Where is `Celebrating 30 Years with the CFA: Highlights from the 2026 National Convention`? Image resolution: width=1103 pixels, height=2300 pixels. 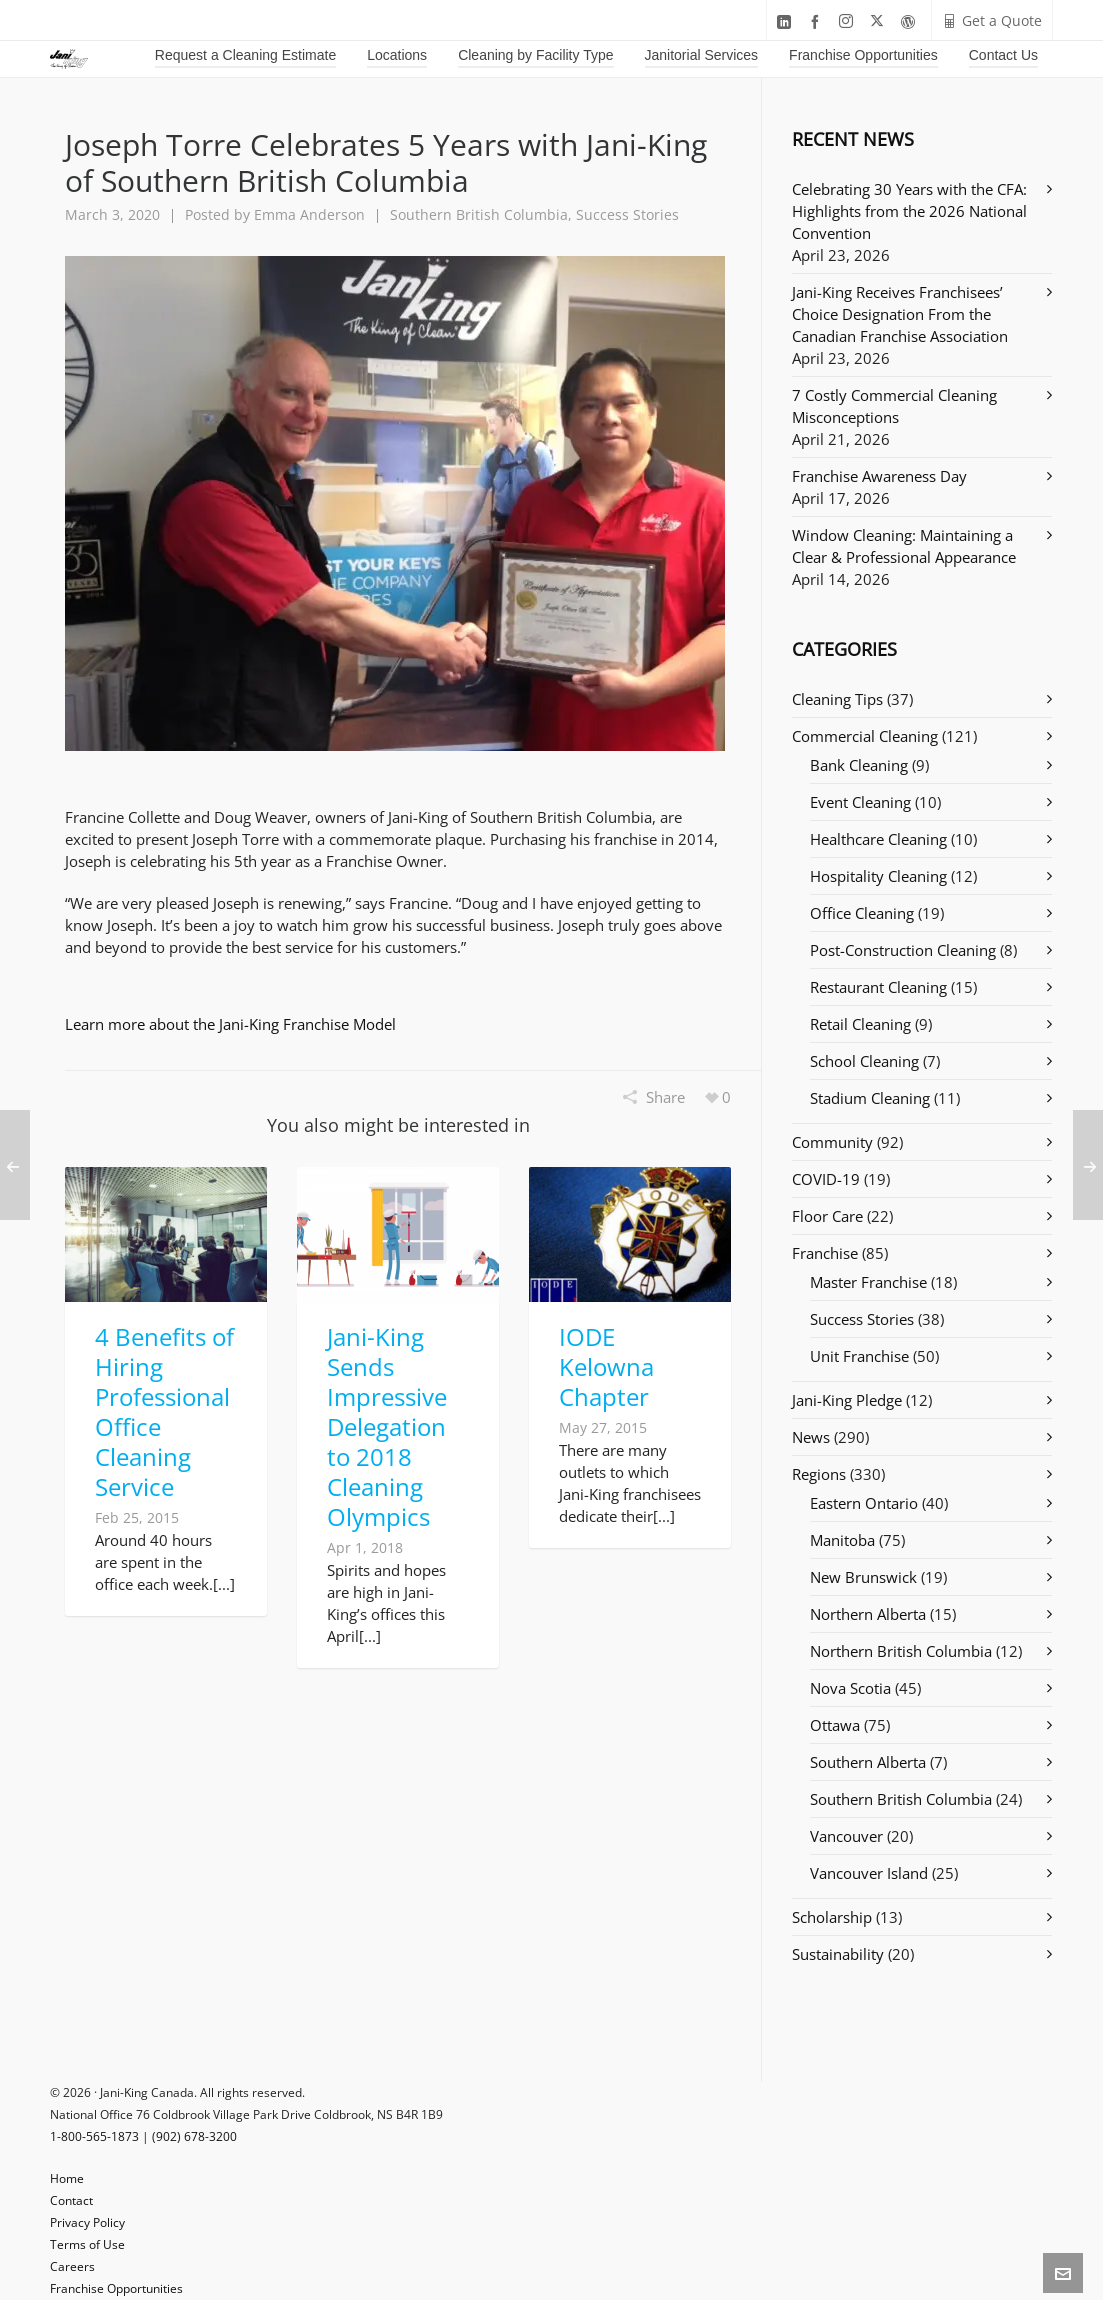 Celebrating 30 Years with the CFA: Highlights from the 2026 National Convention is located at coordinates (909, 211).